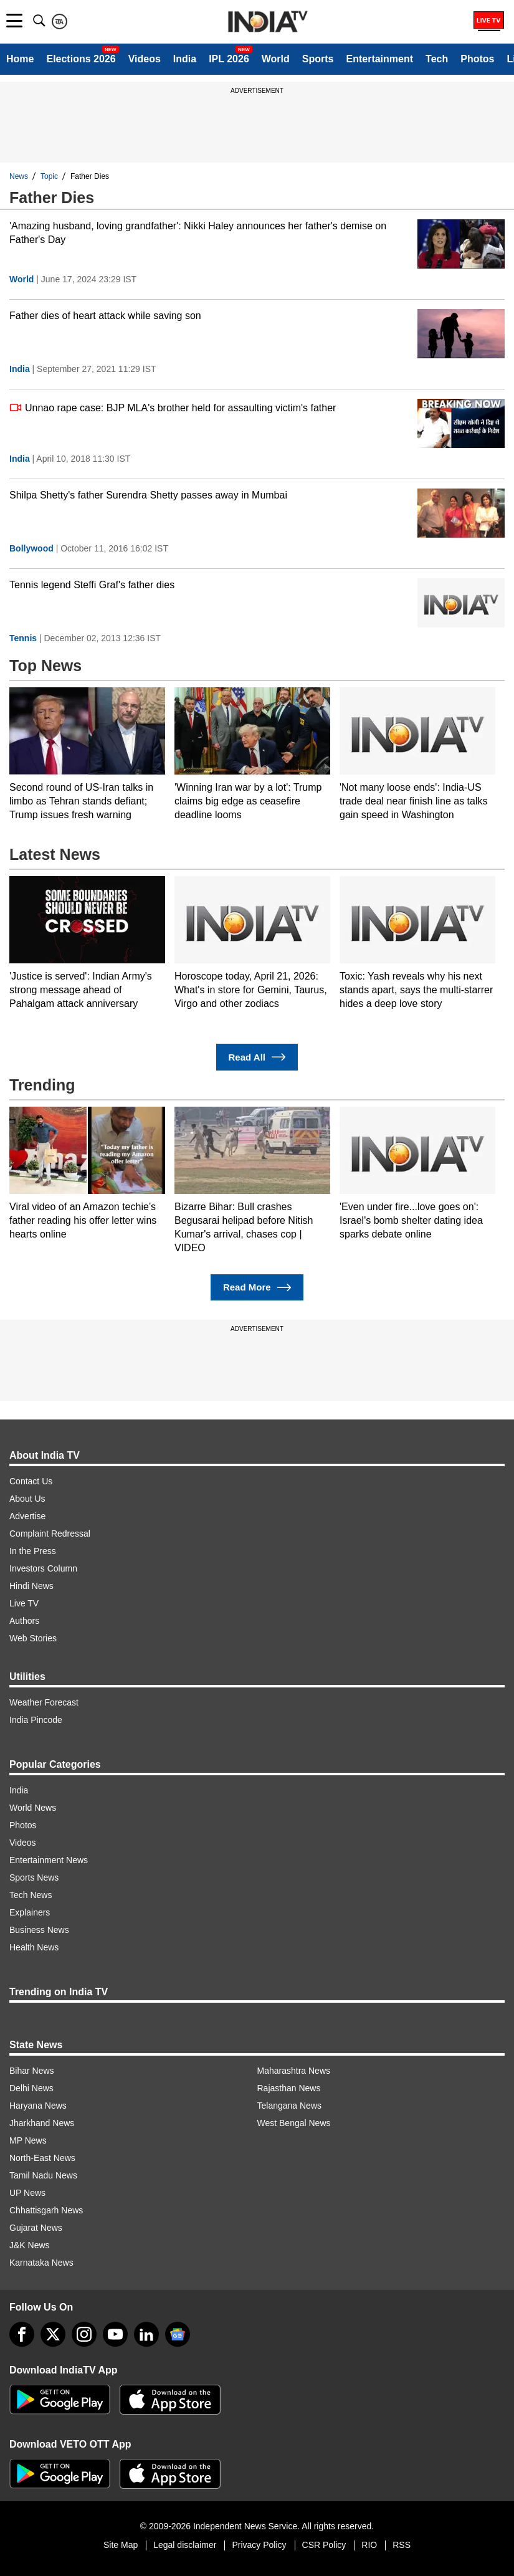  Describe the element at coordinates (32, 1551) in the screenshot. I see `In the Press` at that location.